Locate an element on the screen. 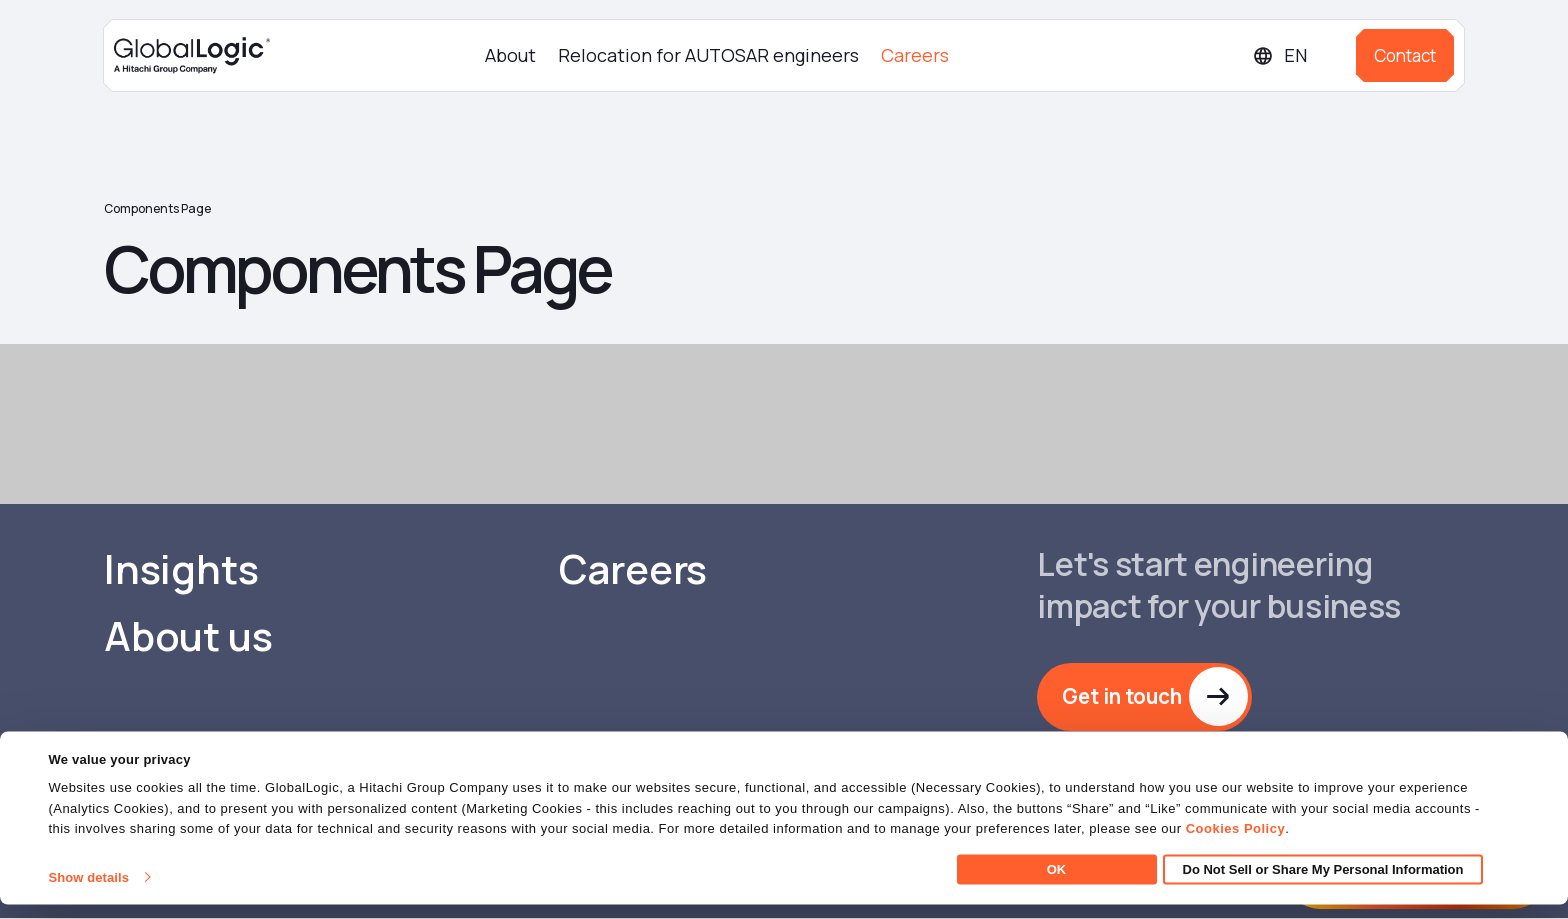  About is located at coordinates (510, 55).